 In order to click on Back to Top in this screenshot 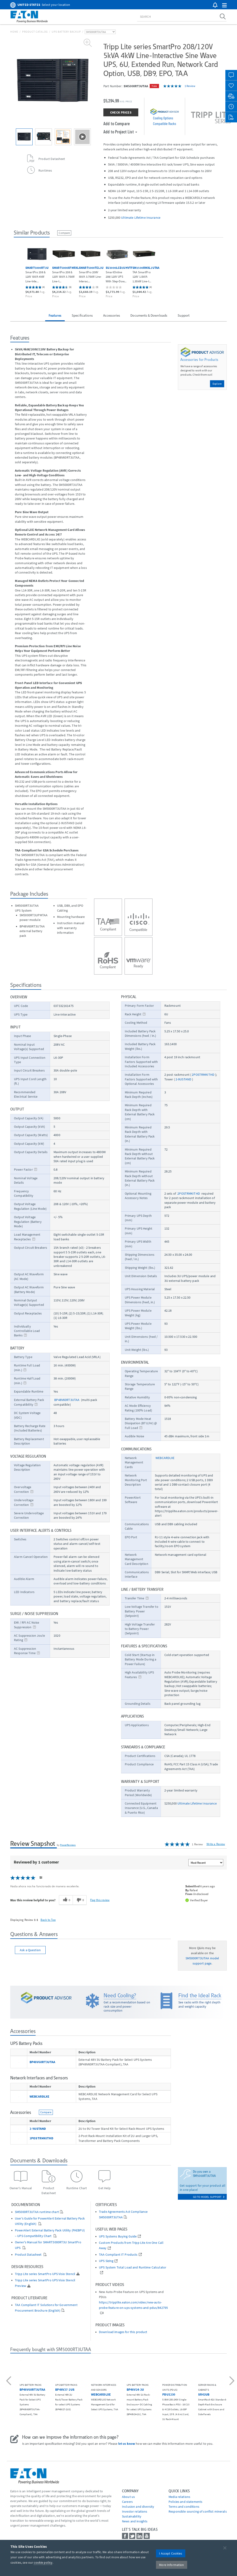, I will do `click(48, 1920)`.